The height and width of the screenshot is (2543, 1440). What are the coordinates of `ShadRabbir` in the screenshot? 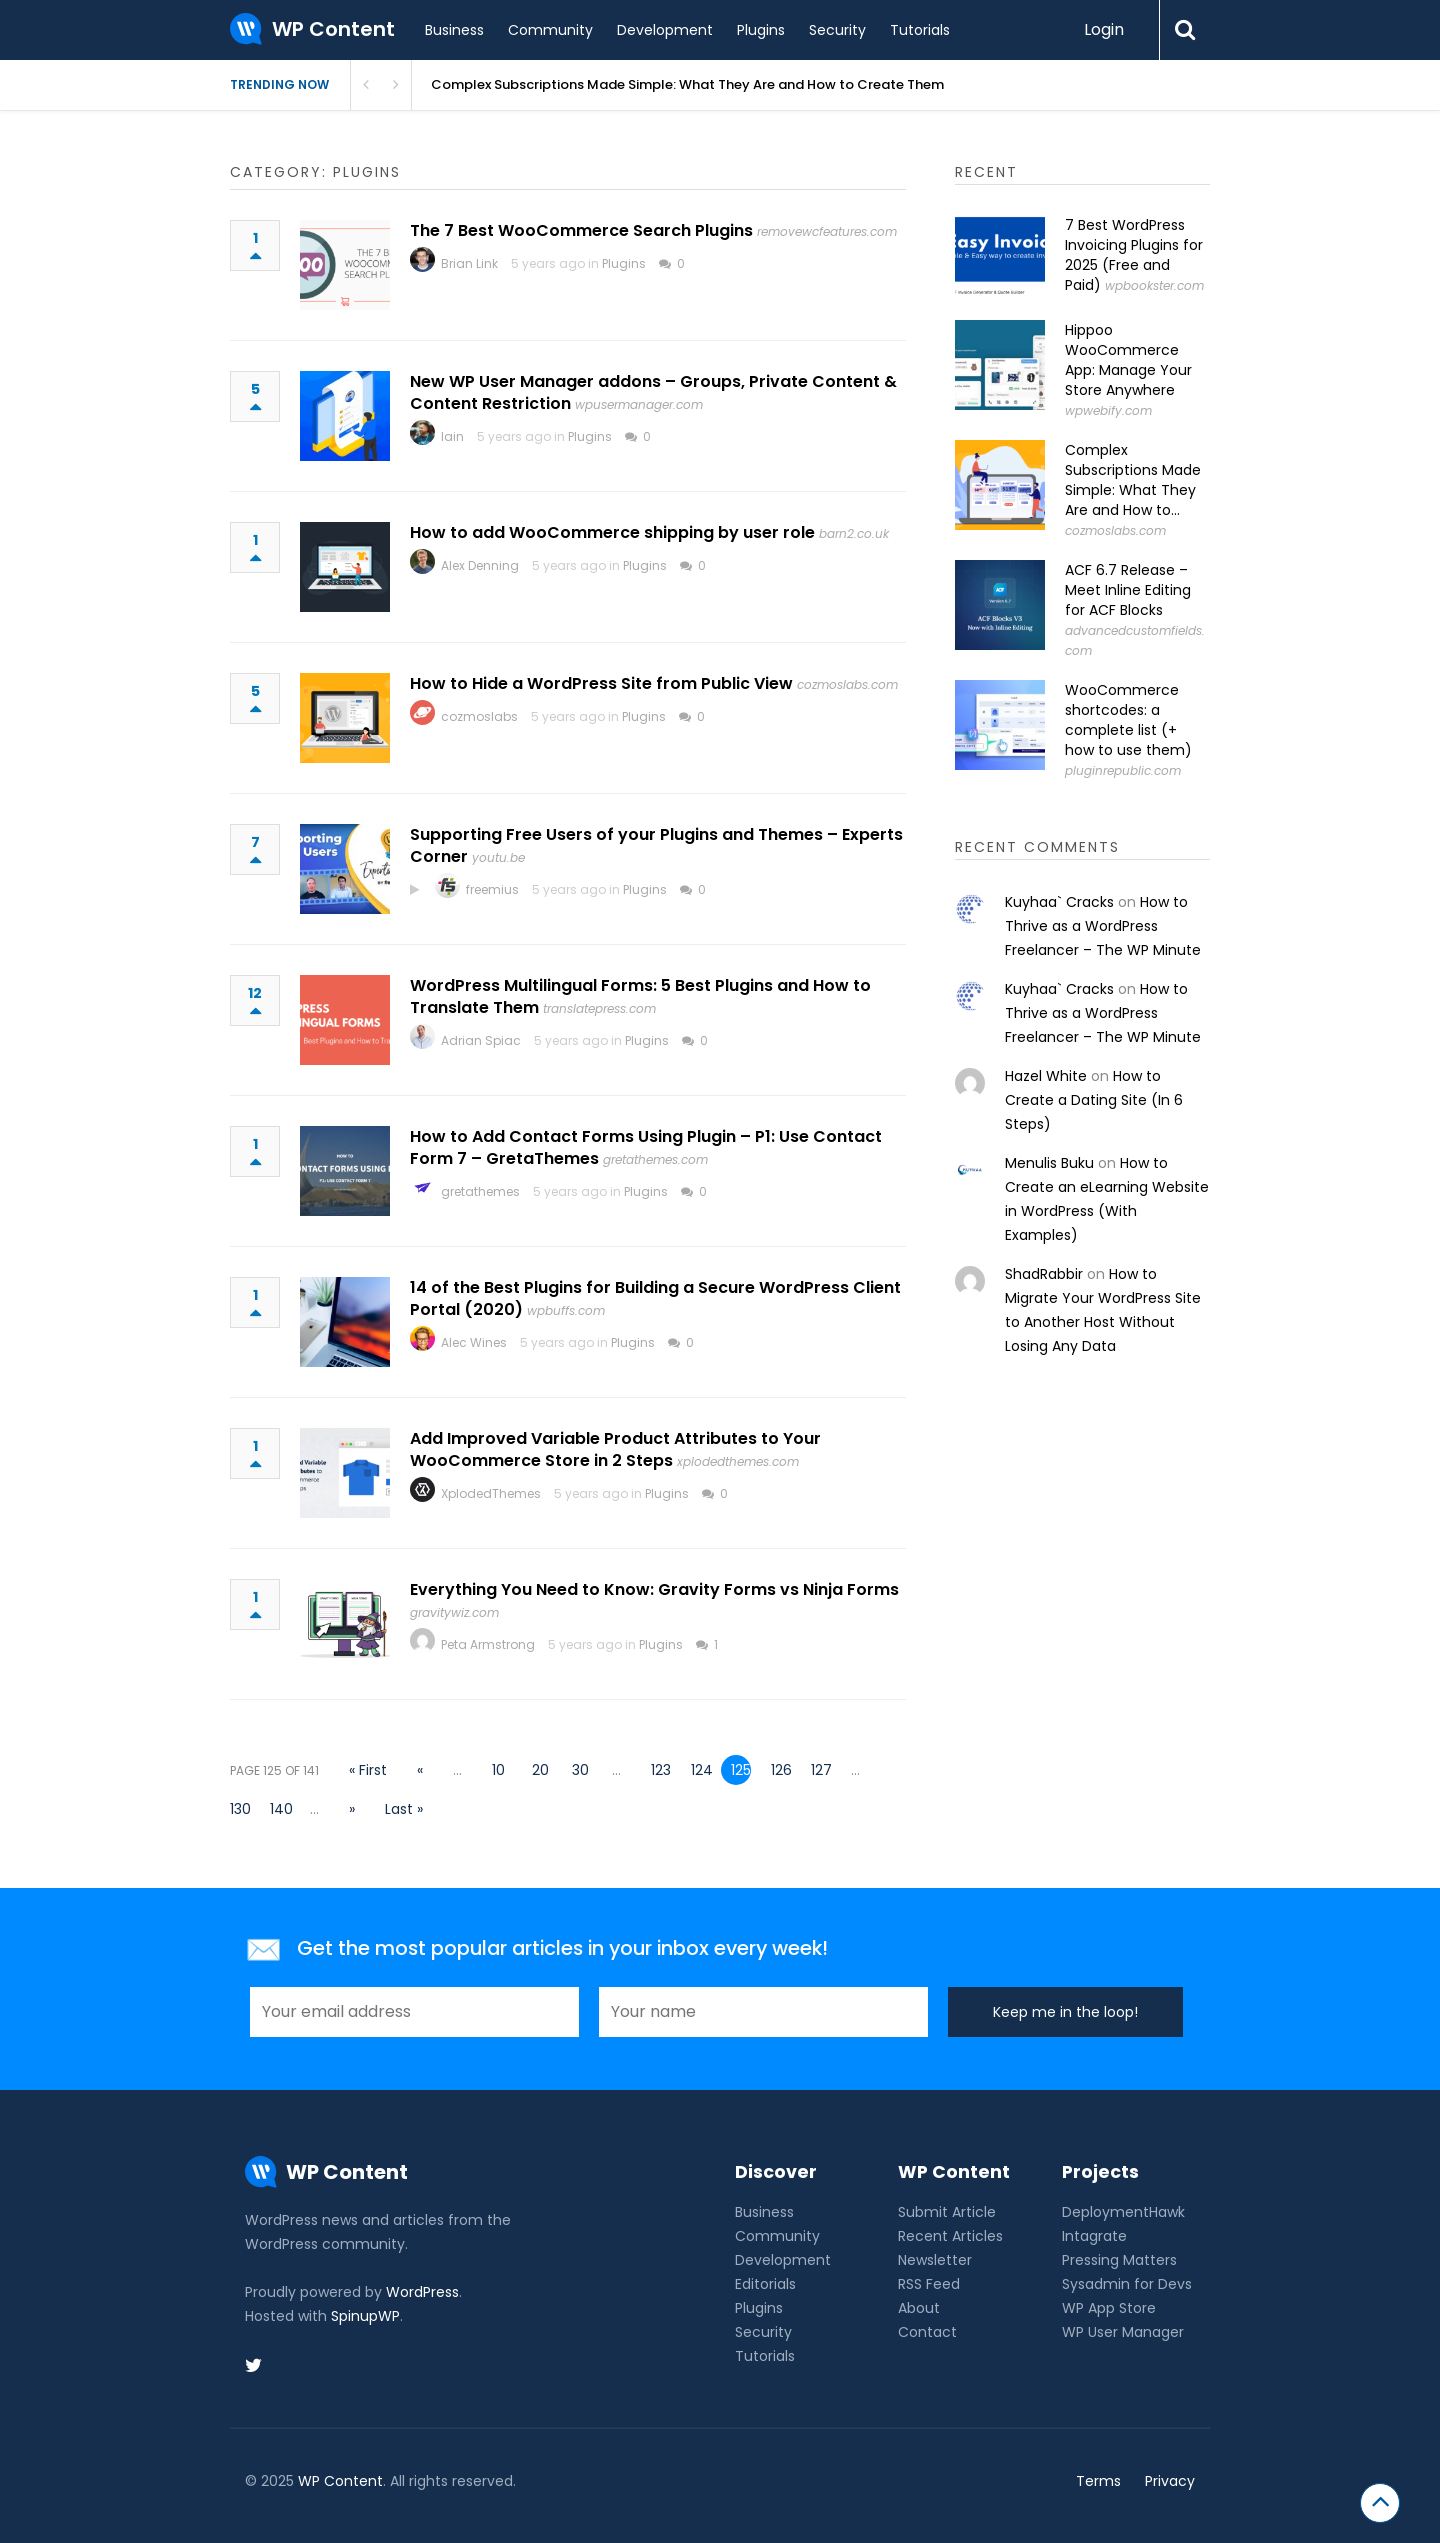 It's located at (1044, 1274).